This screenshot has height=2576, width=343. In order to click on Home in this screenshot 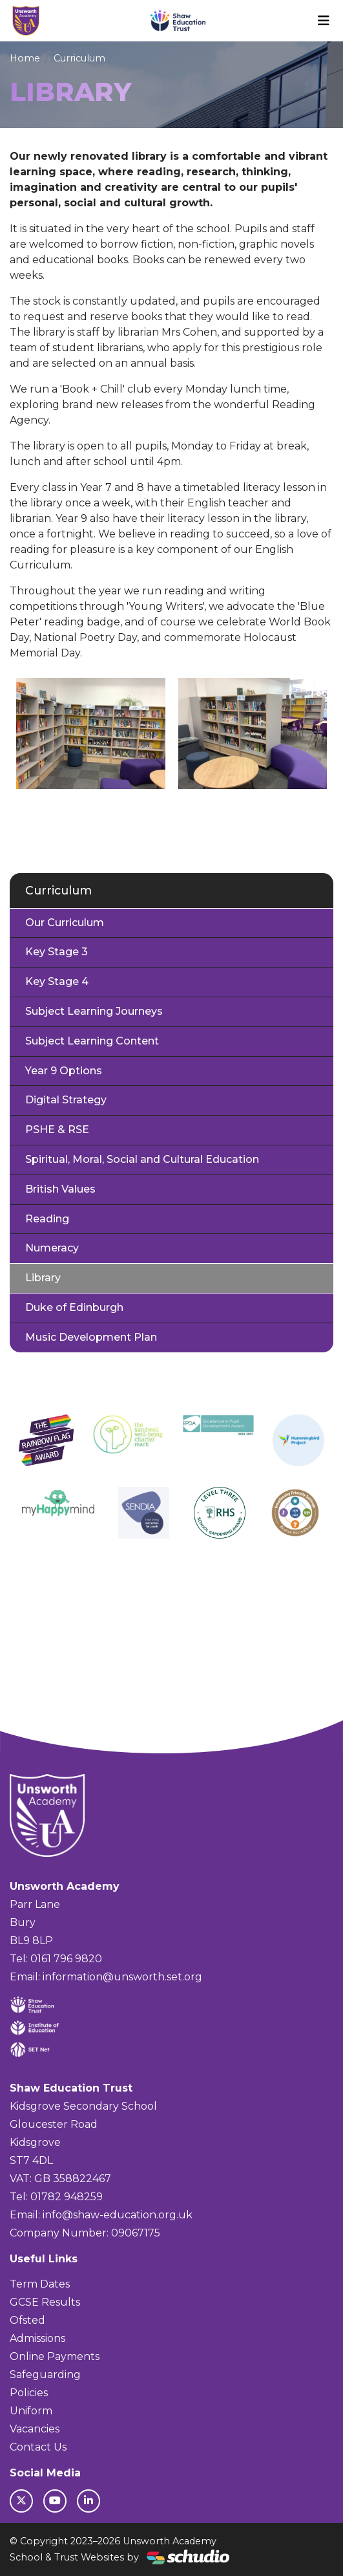, I will do `click(25, 58)`.